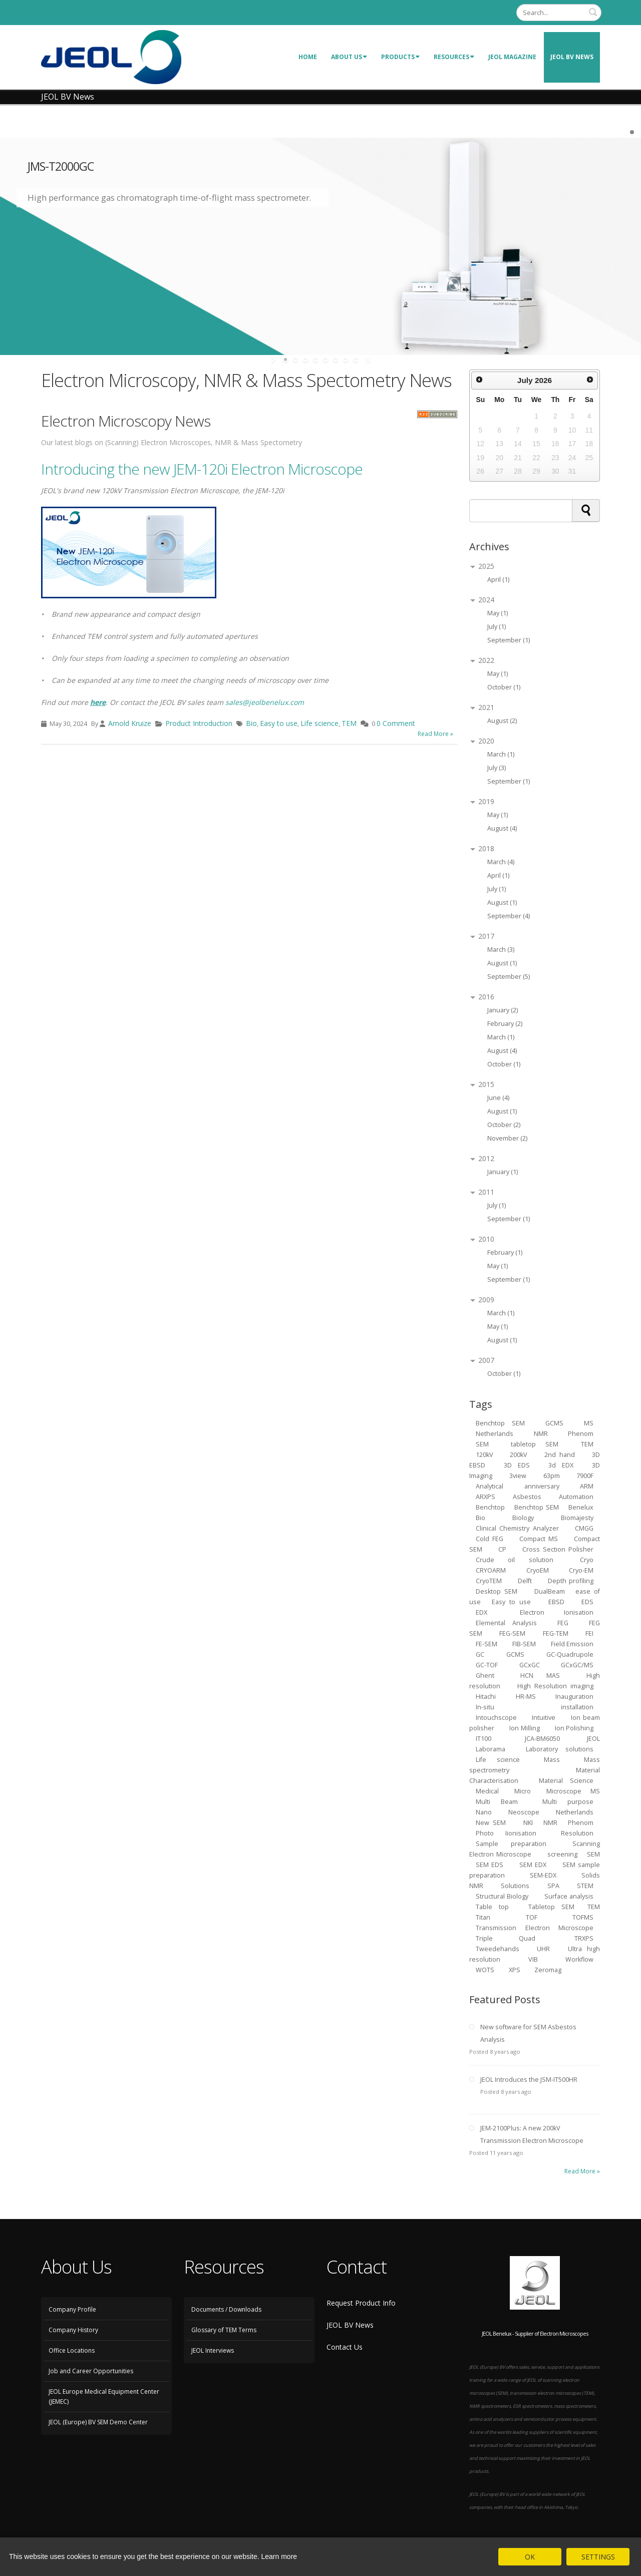 The width and height of the screenshot is (641, 2576). What do you see at coordinates (554, 1423) in the screenshot?
I see `GCMS` at bounding box center [554, 1423].